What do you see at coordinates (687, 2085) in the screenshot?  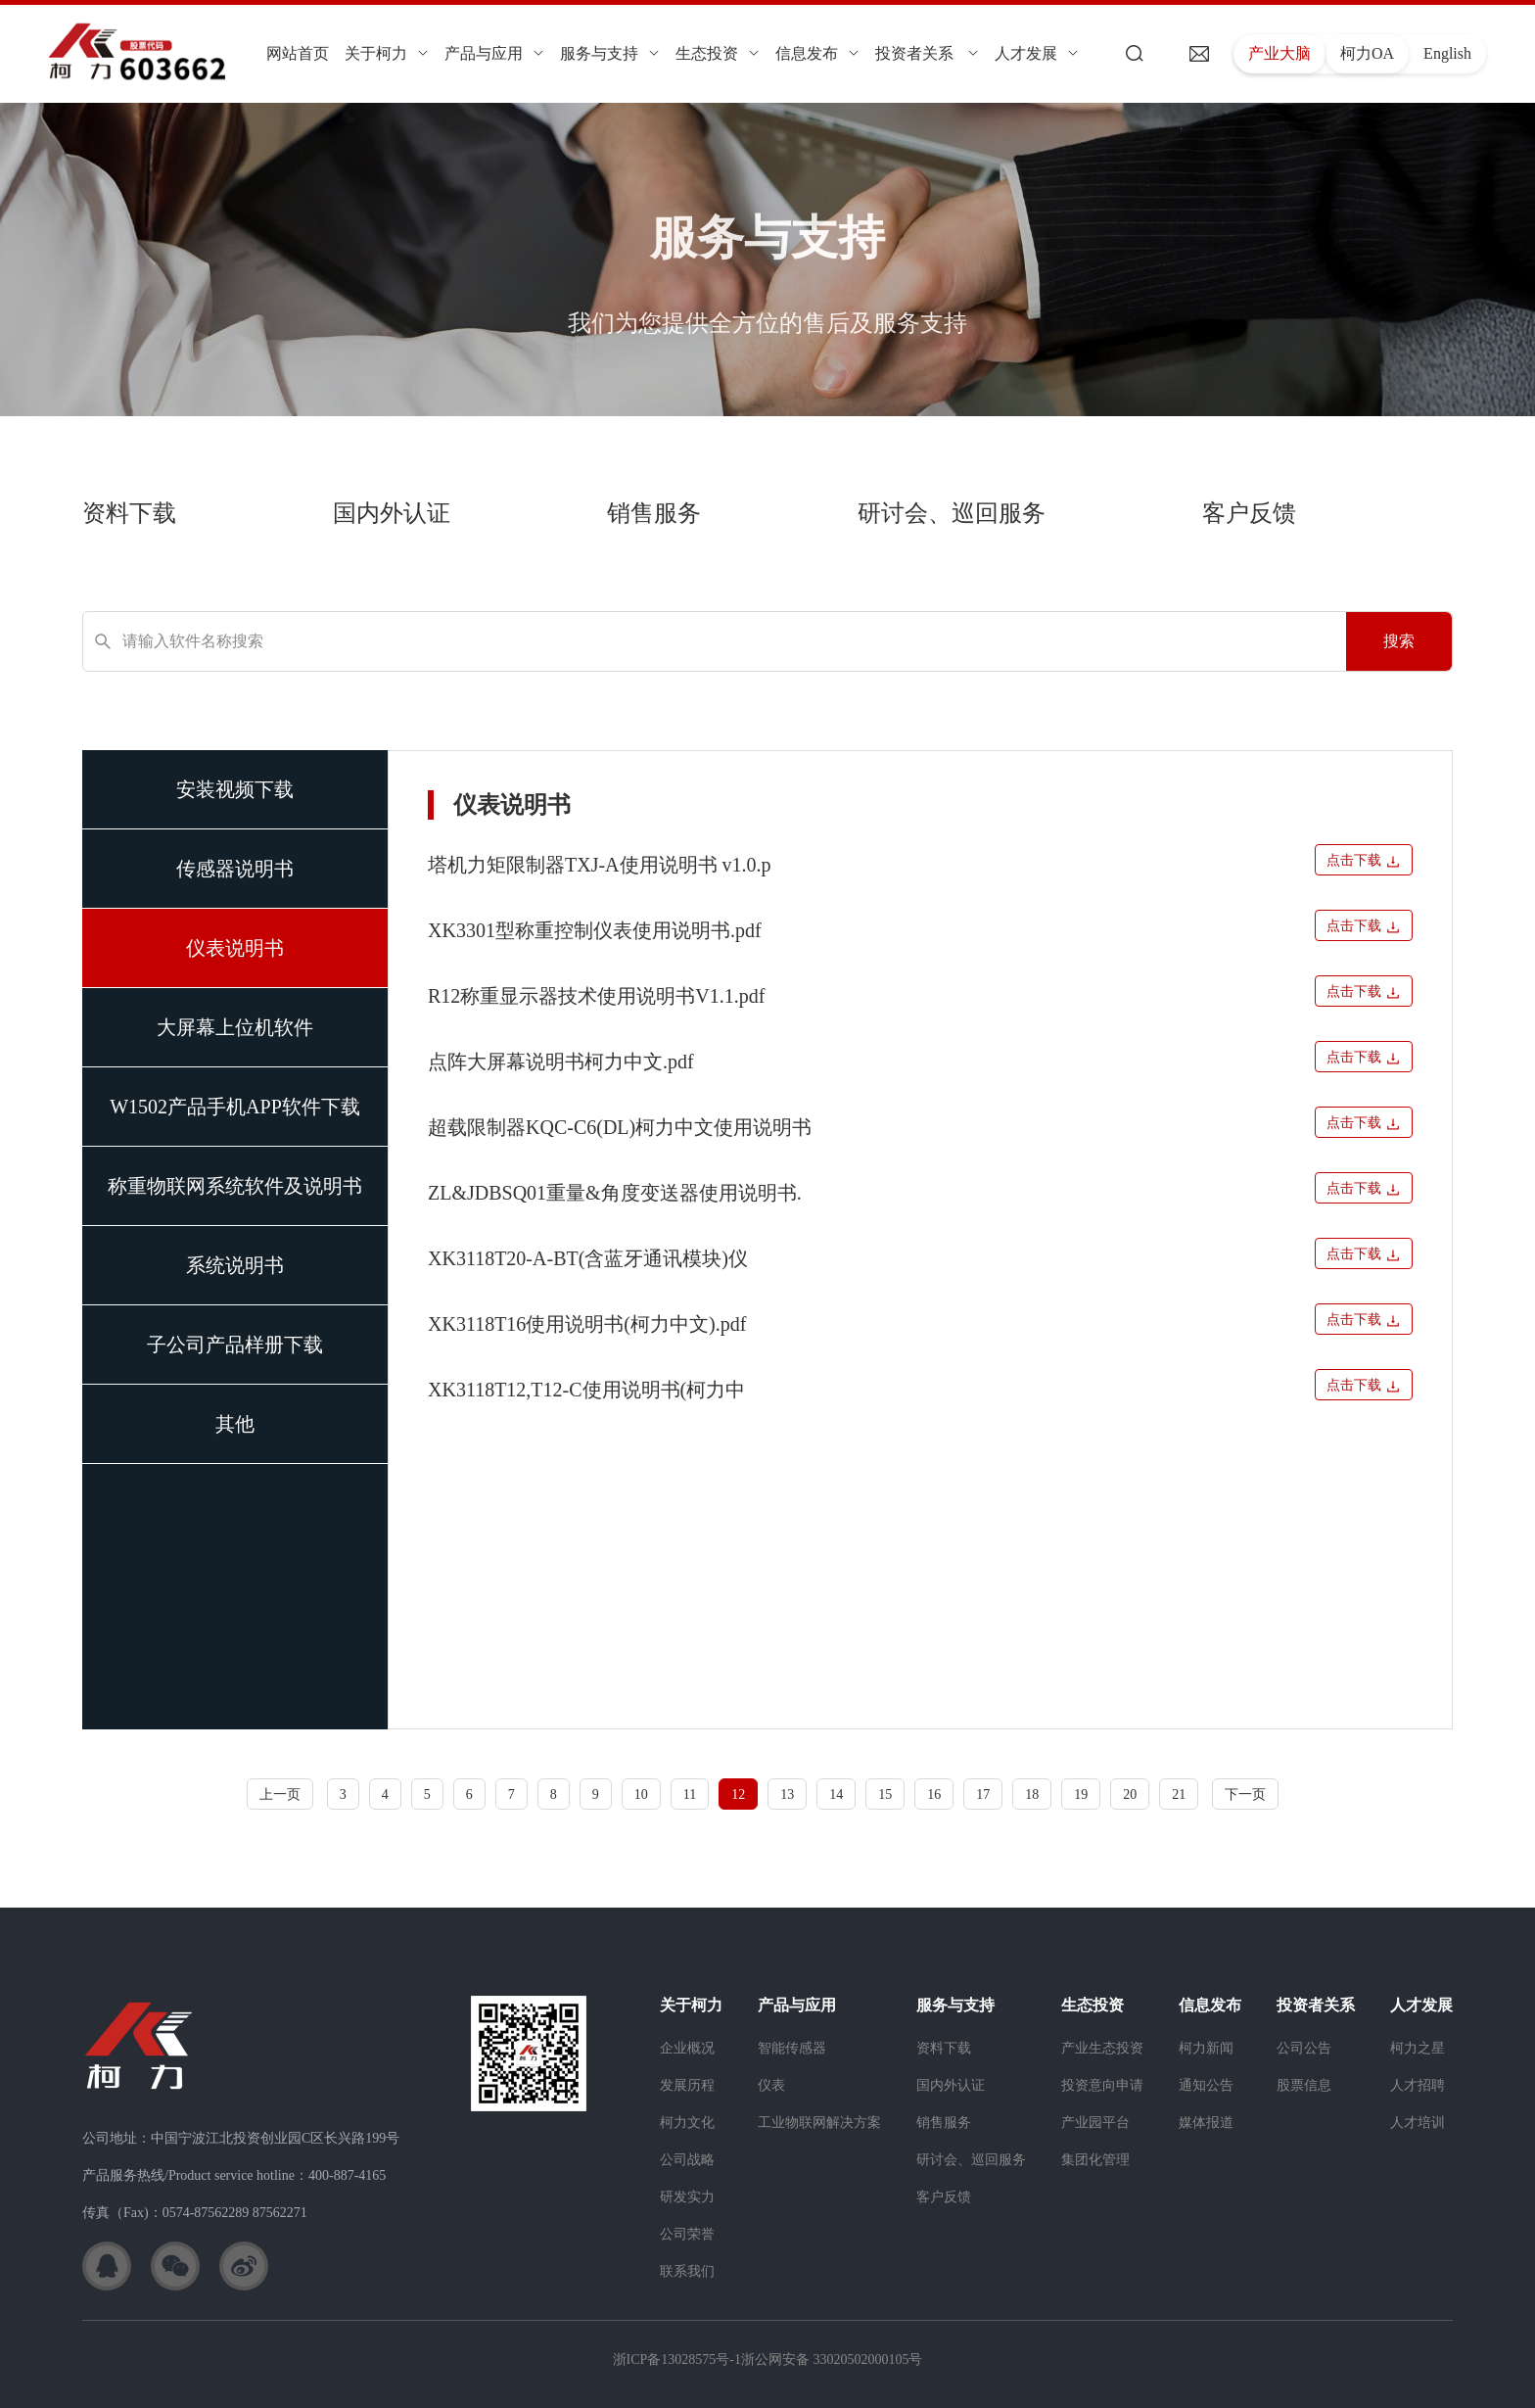 I see `发展历程` at bounding box center [687, 2085].